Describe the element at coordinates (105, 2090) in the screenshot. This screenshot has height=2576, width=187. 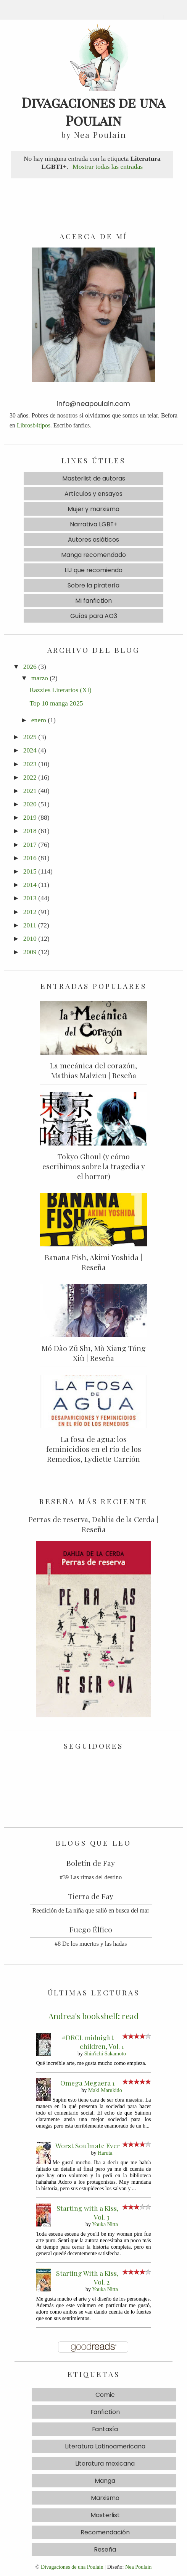
I see `Maki Marukido` at that location.